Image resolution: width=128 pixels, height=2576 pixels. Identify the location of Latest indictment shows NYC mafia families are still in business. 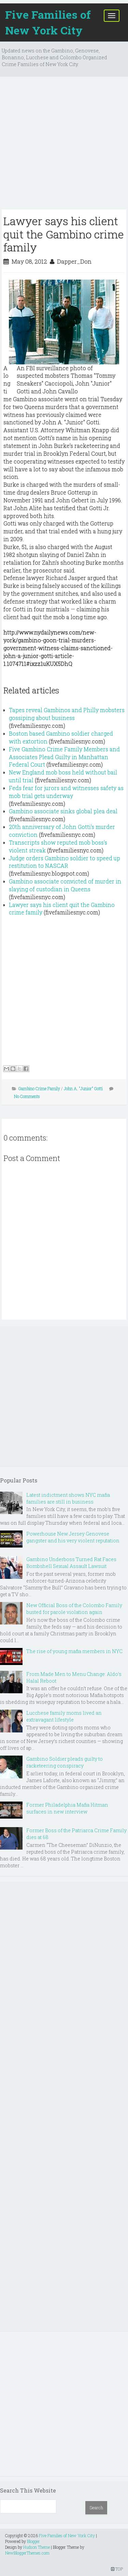
(68, 1498).